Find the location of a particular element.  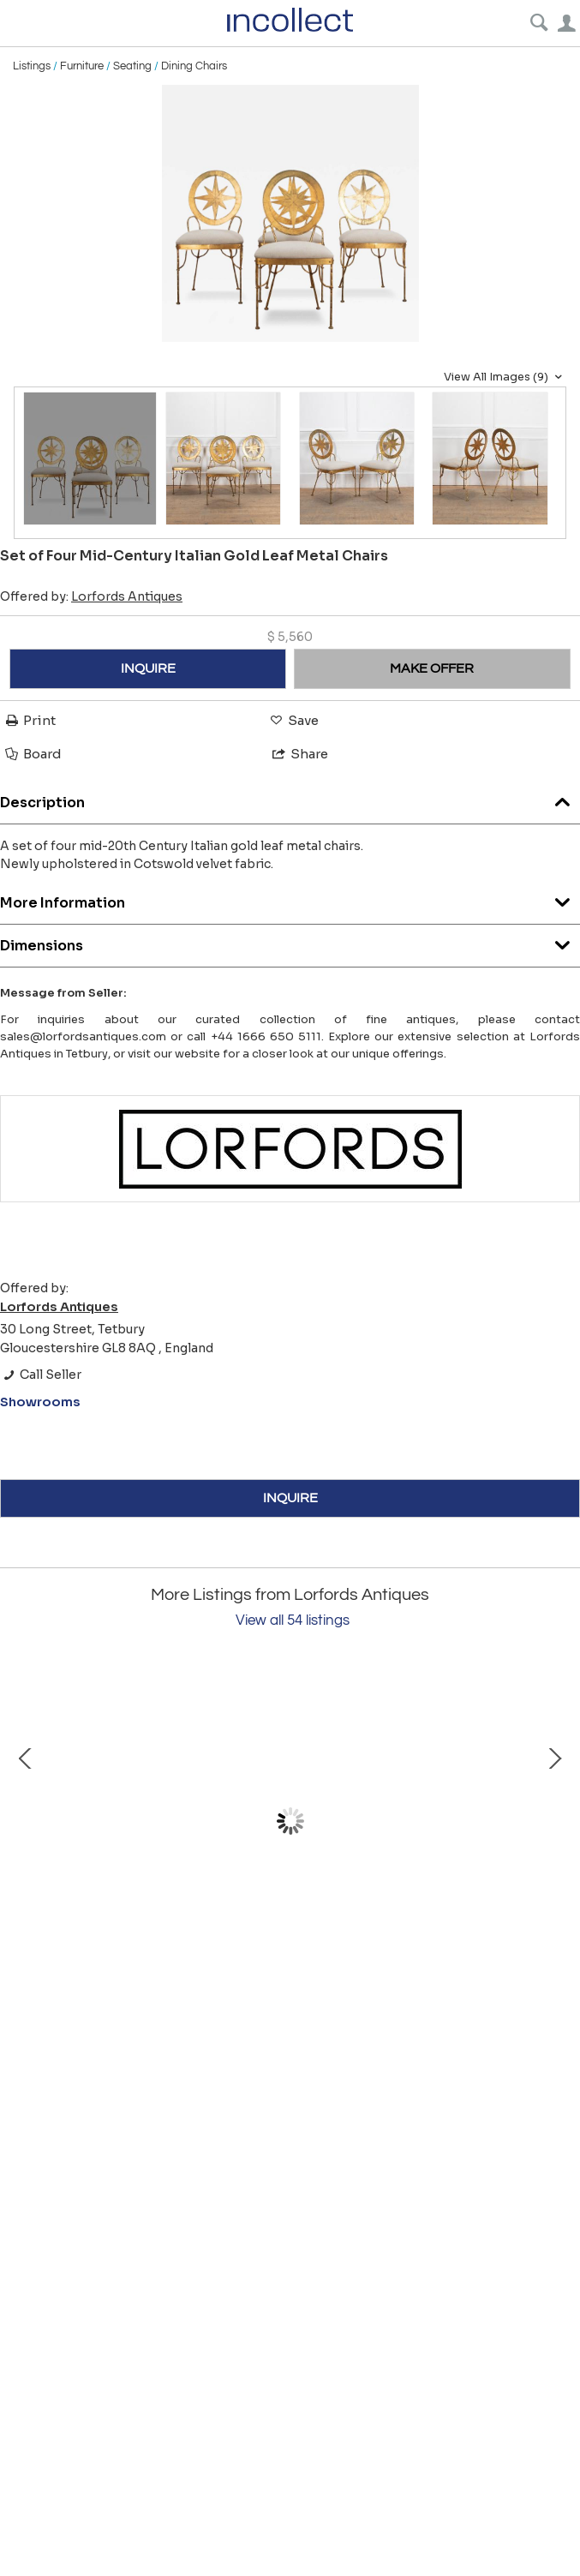

Dimensions is located at coordinates (290, 941).